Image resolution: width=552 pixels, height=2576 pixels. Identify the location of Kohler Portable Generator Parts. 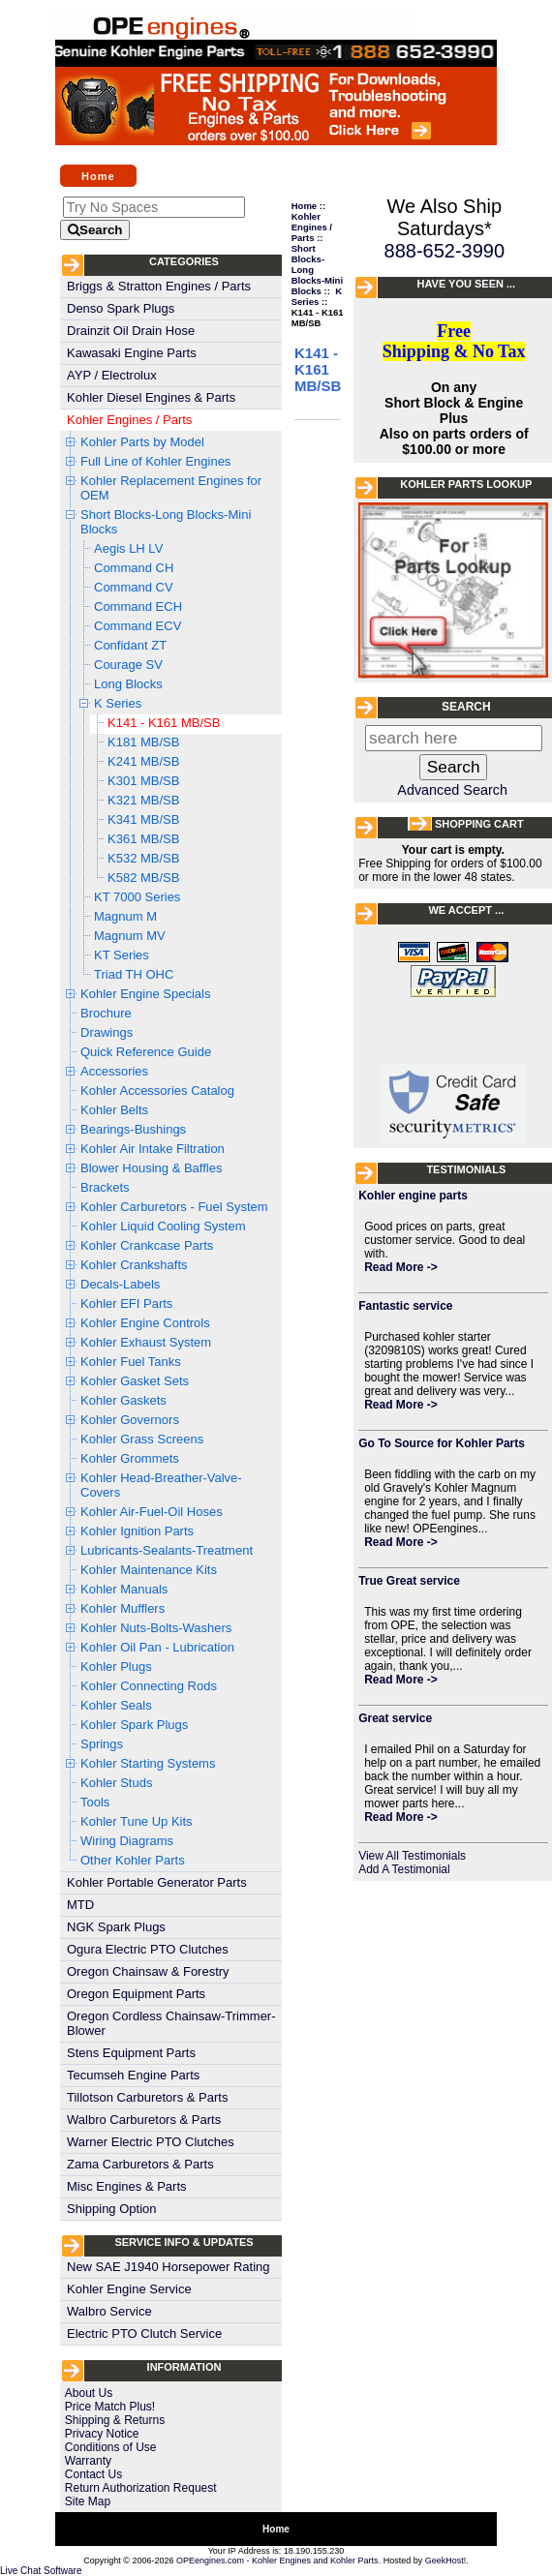
(157, 1882).